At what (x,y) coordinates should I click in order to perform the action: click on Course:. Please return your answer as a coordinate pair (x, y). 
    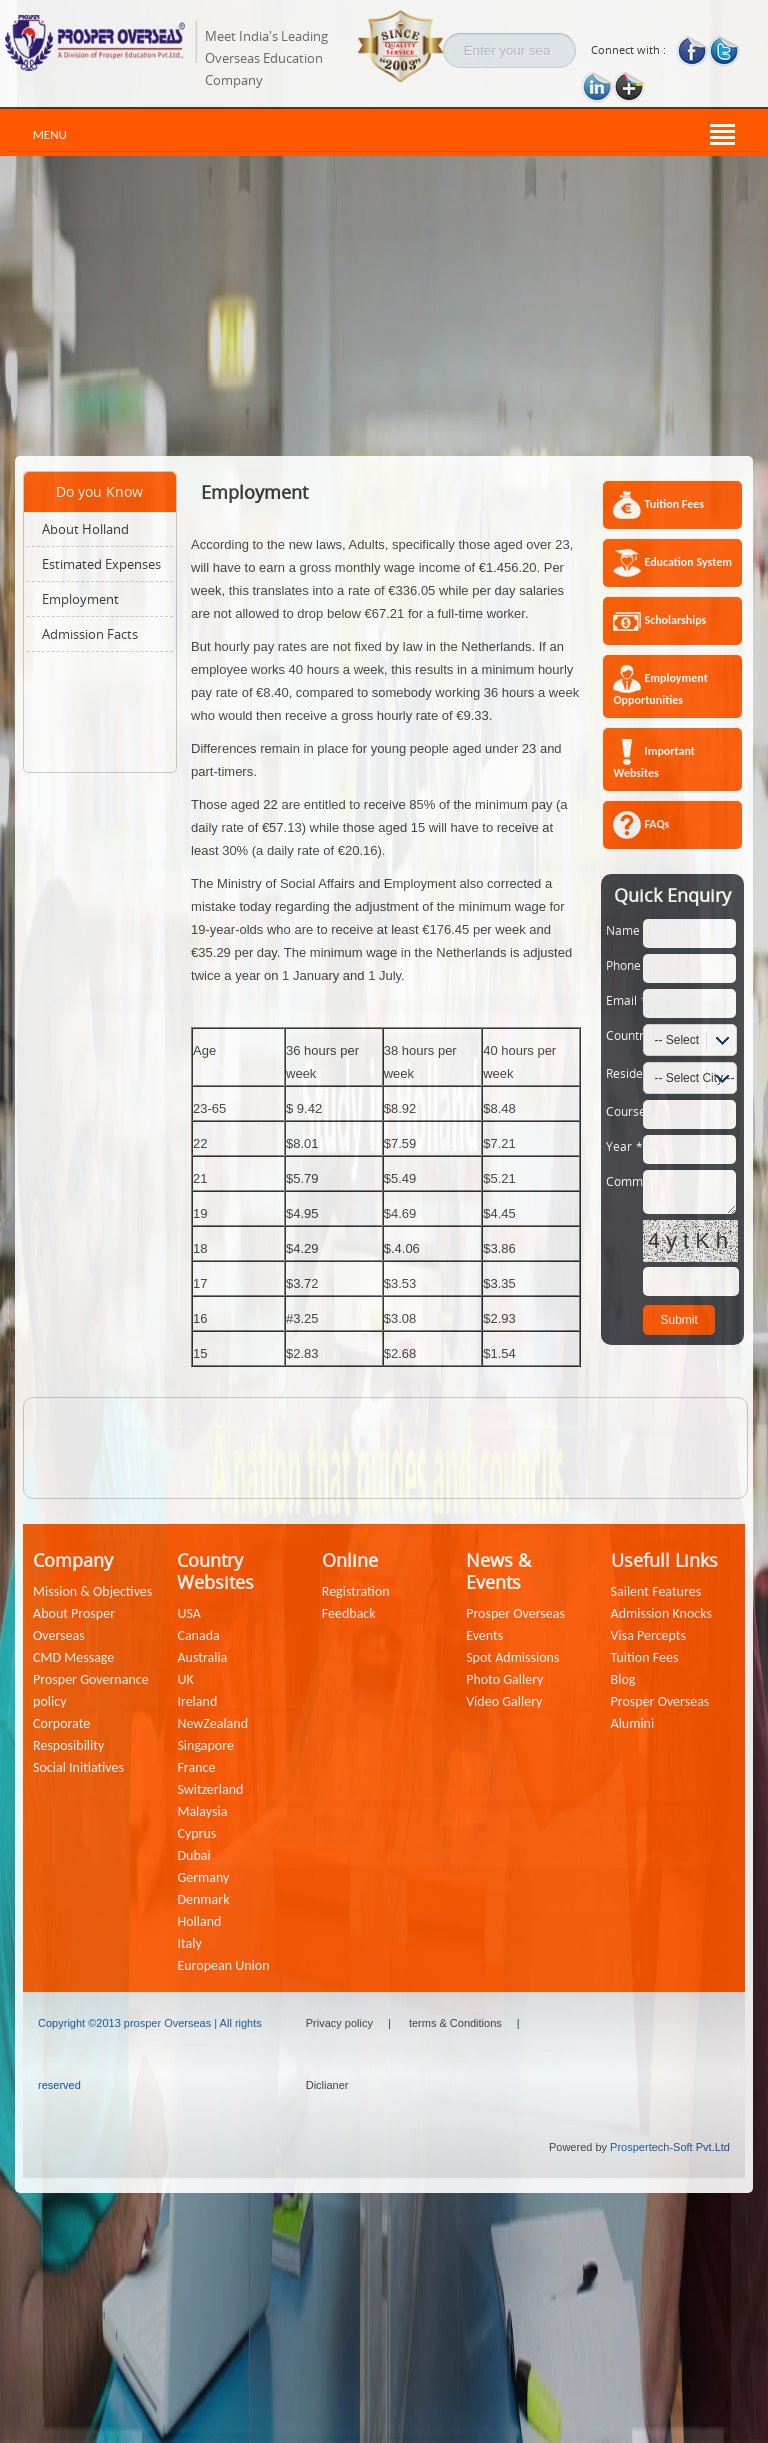
    Looking at the image, I should click on (624, 1111).